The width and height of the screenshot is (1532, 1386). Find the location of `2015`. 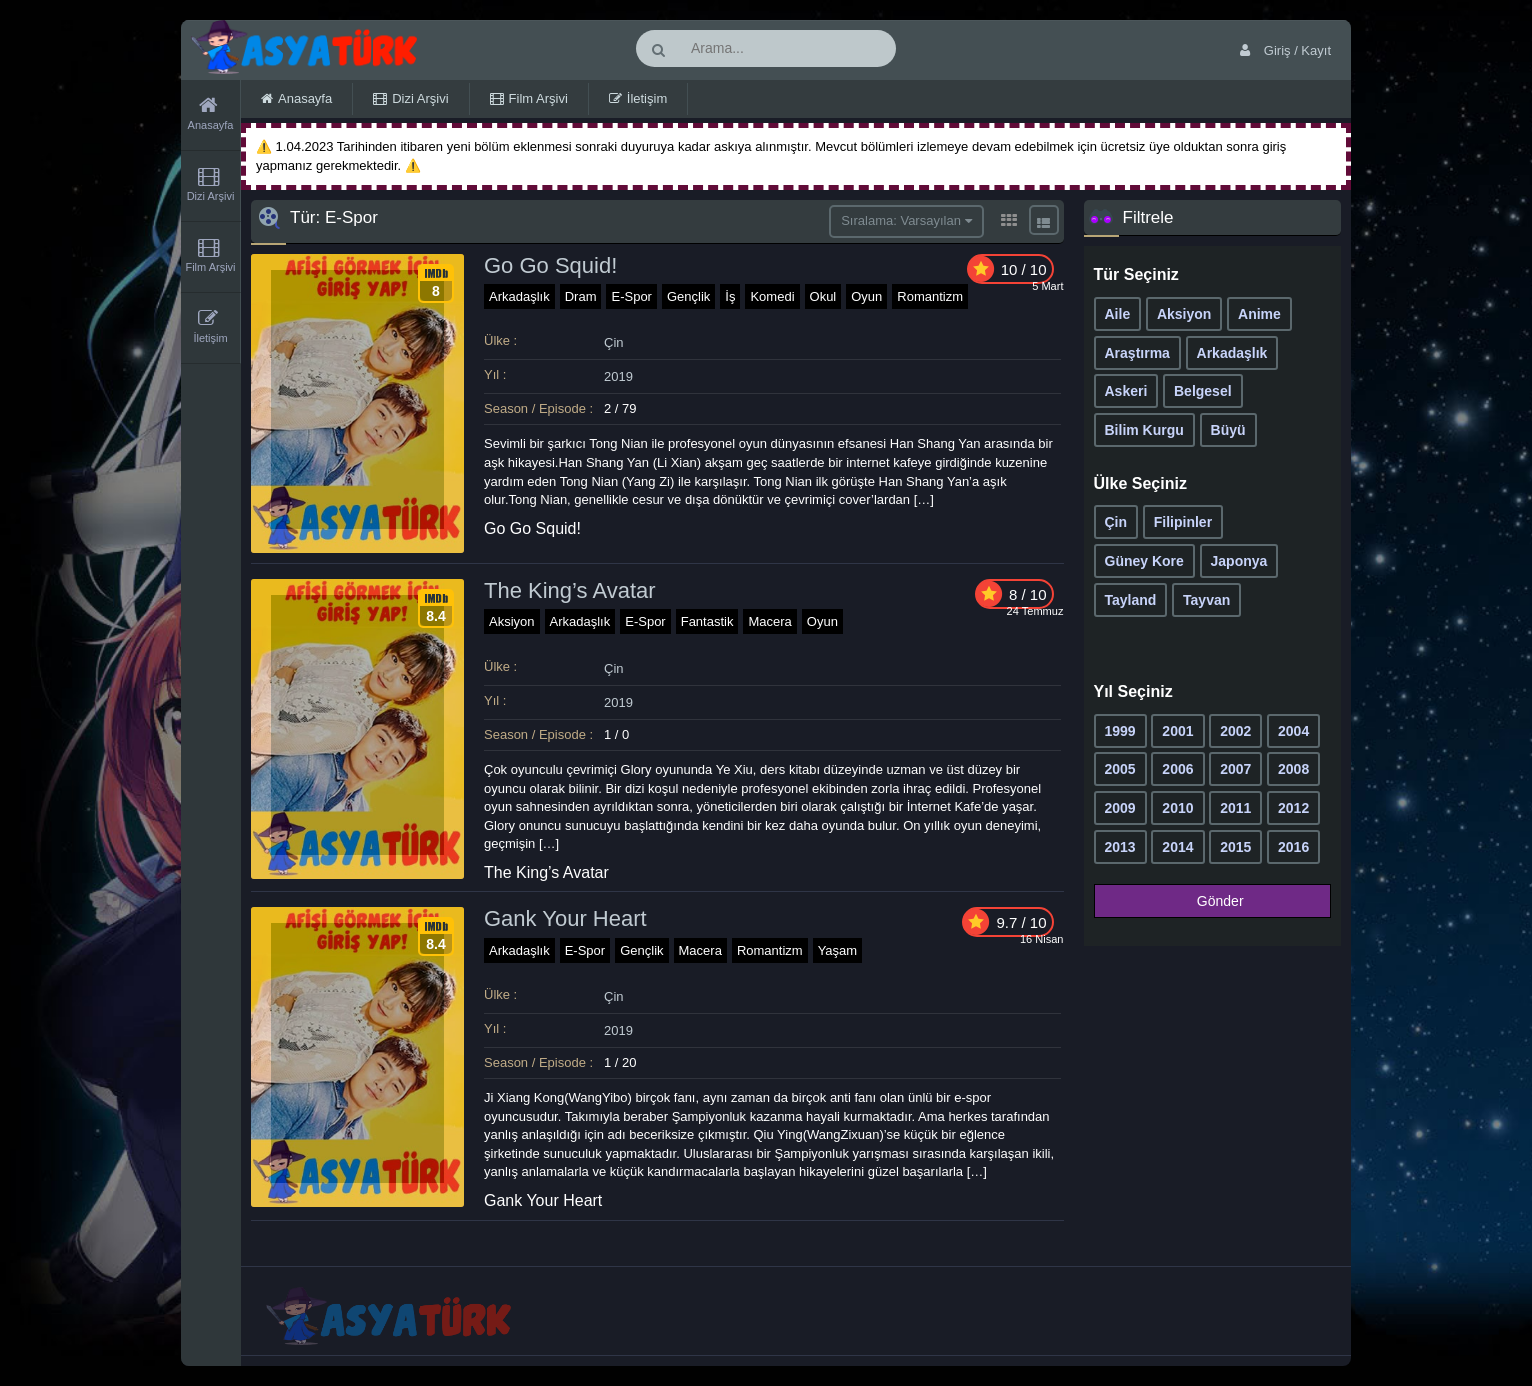

2015 is located at coordinates (1235, 847).